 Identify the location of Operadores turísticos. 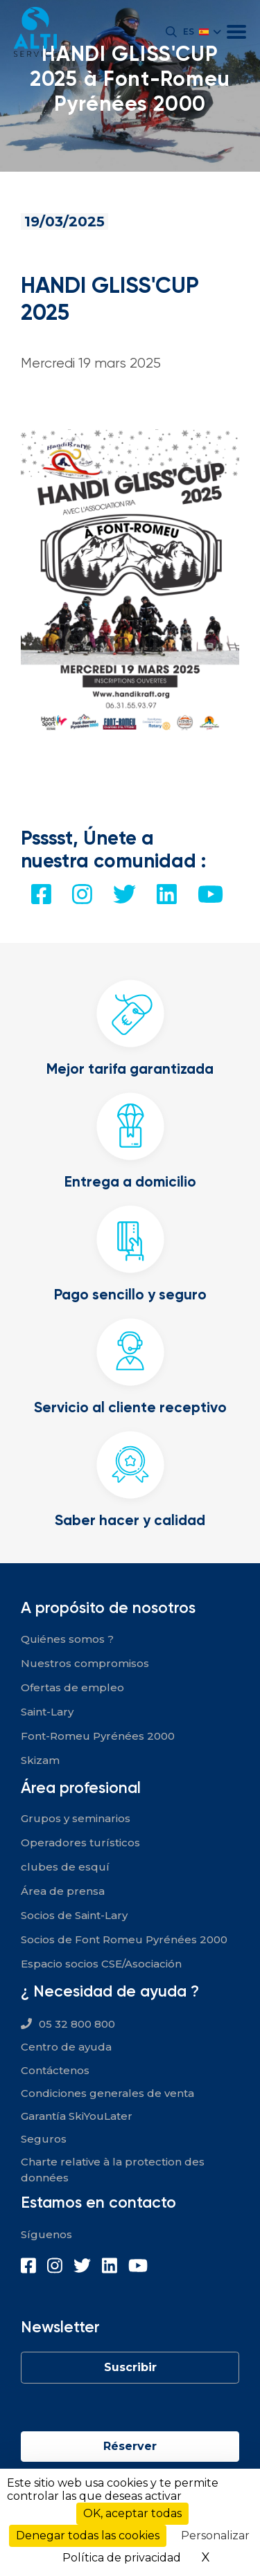
(80, 1842).